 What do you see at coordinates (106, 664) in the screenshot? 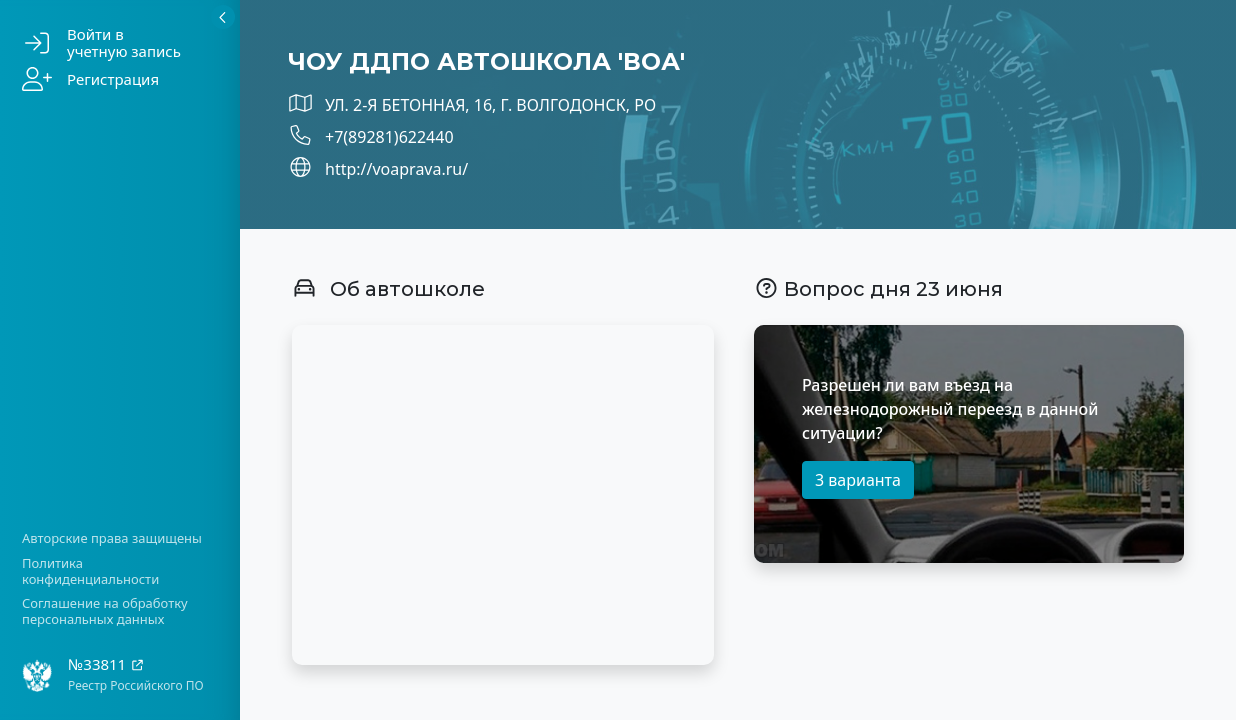
I see `№33811` at bounding box center [106, 664].